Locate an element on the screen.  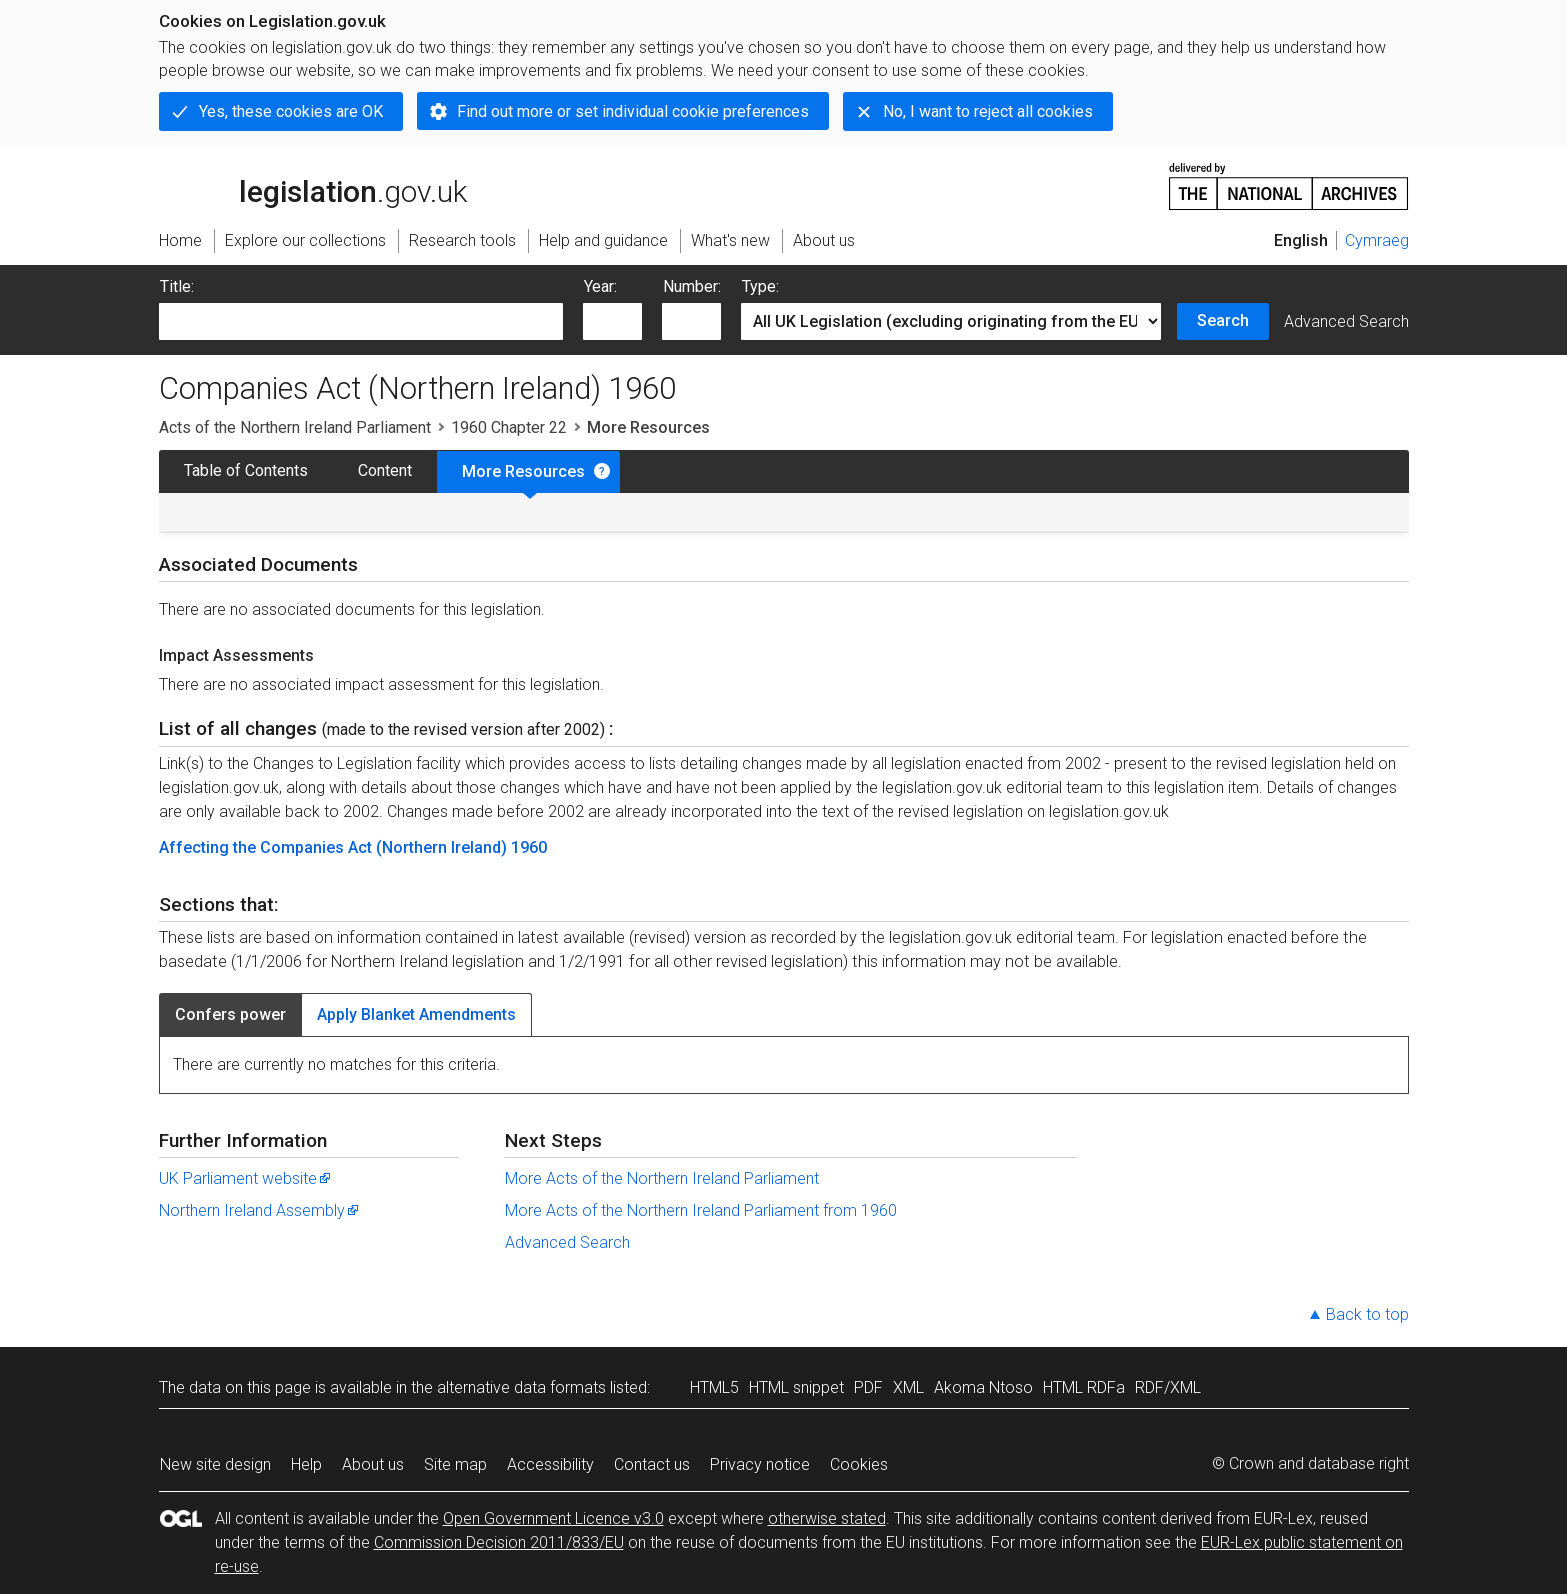
Commission Decision 2011/833/EU is located at coordinates (499, 1542).